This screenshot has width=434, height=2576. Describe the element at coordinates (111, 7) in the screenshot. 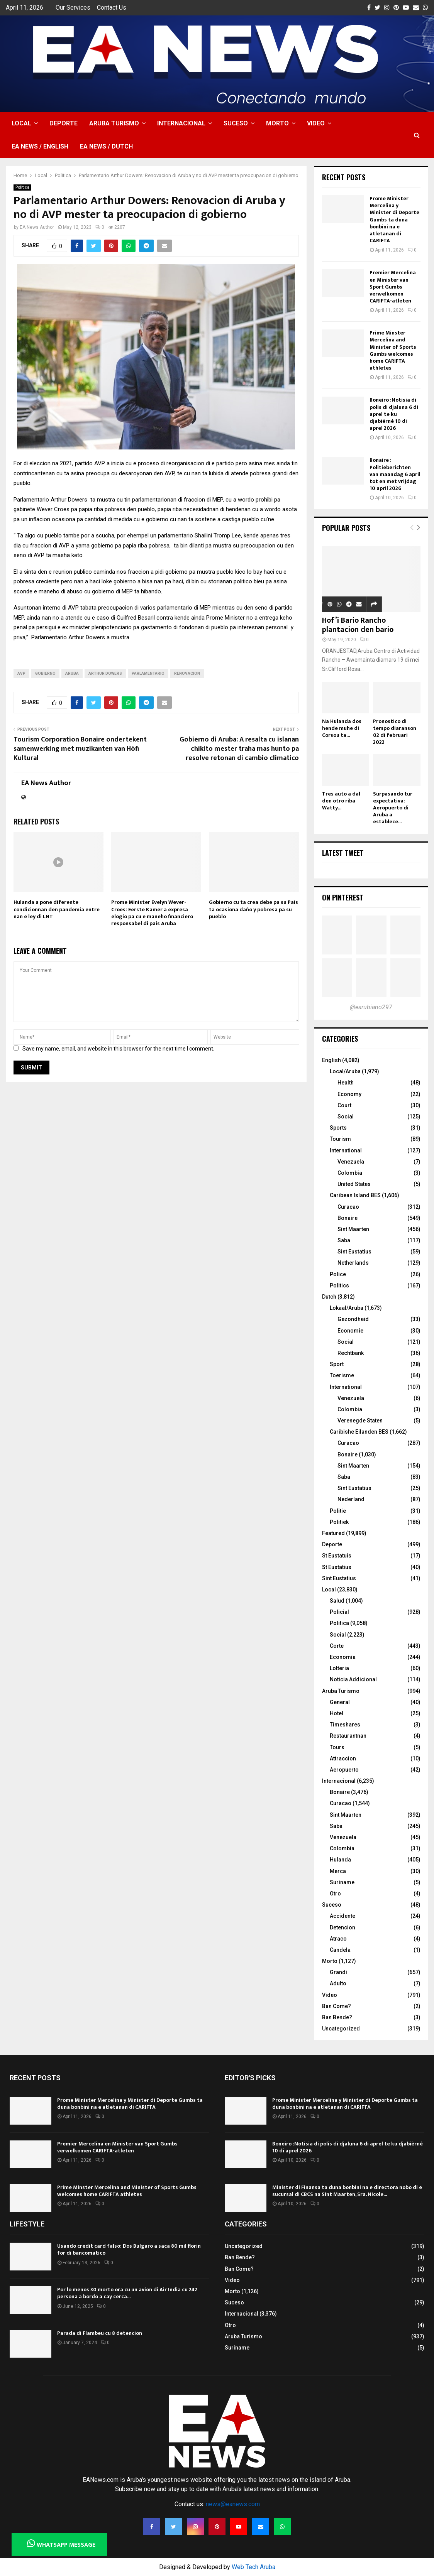

I see `Contact Us` at that location.